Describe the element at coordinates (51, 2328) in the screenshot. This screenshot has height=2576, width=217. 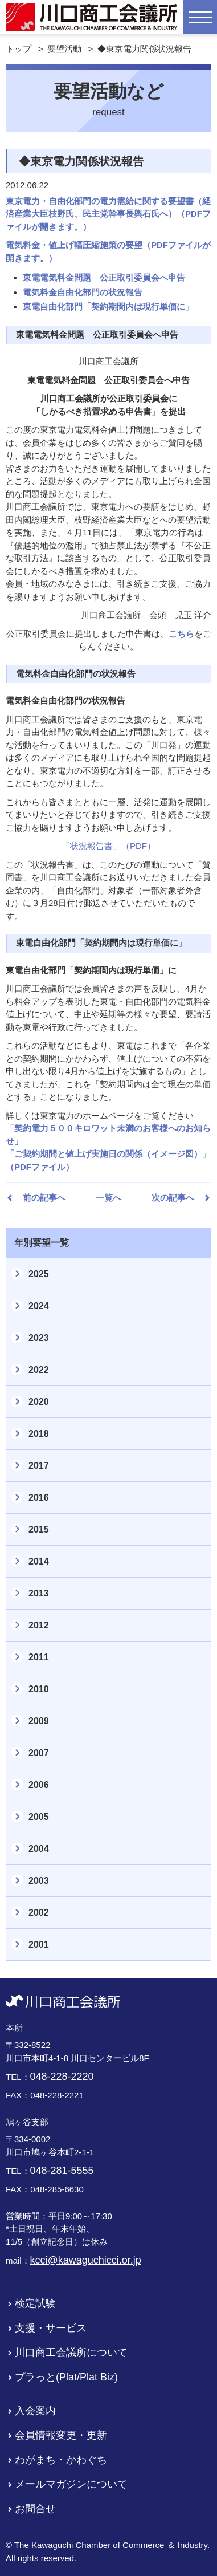
I see `支援・サービス` at that location.